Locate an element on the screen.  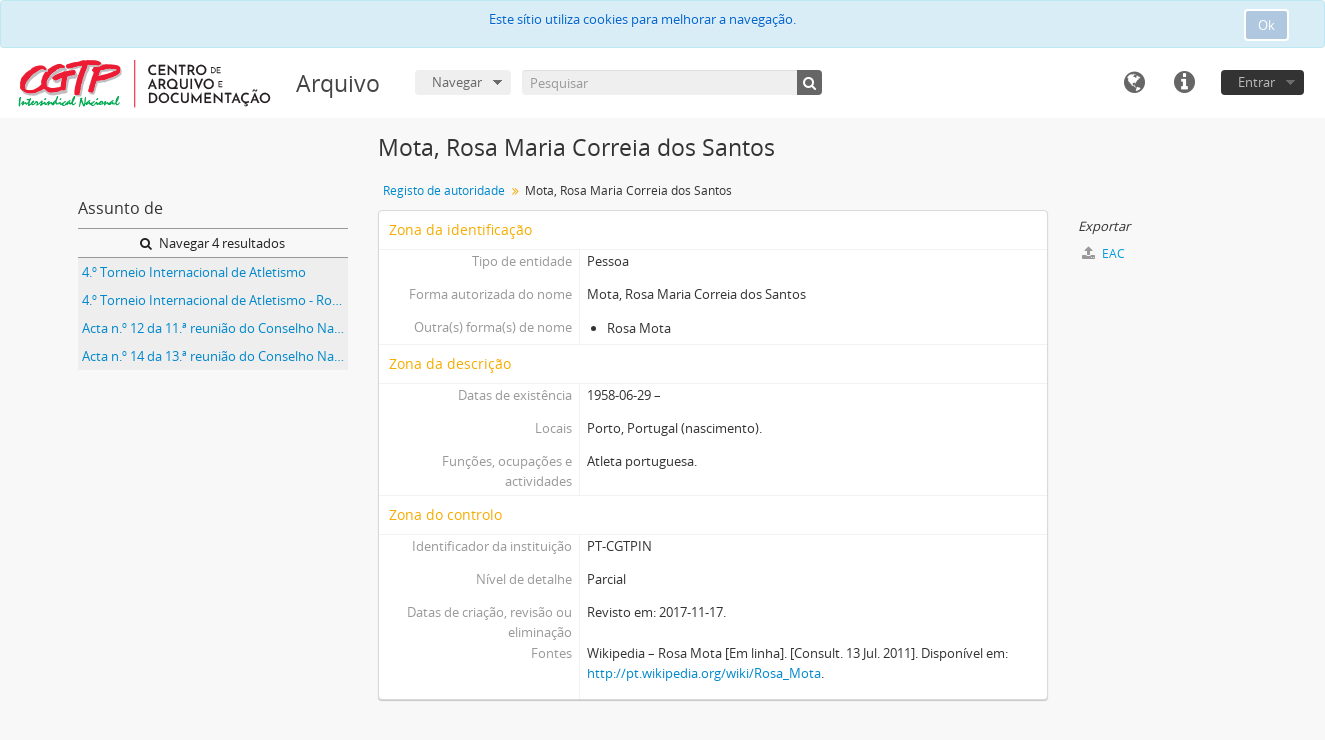
EAC is located at coordinates (1103, 253).